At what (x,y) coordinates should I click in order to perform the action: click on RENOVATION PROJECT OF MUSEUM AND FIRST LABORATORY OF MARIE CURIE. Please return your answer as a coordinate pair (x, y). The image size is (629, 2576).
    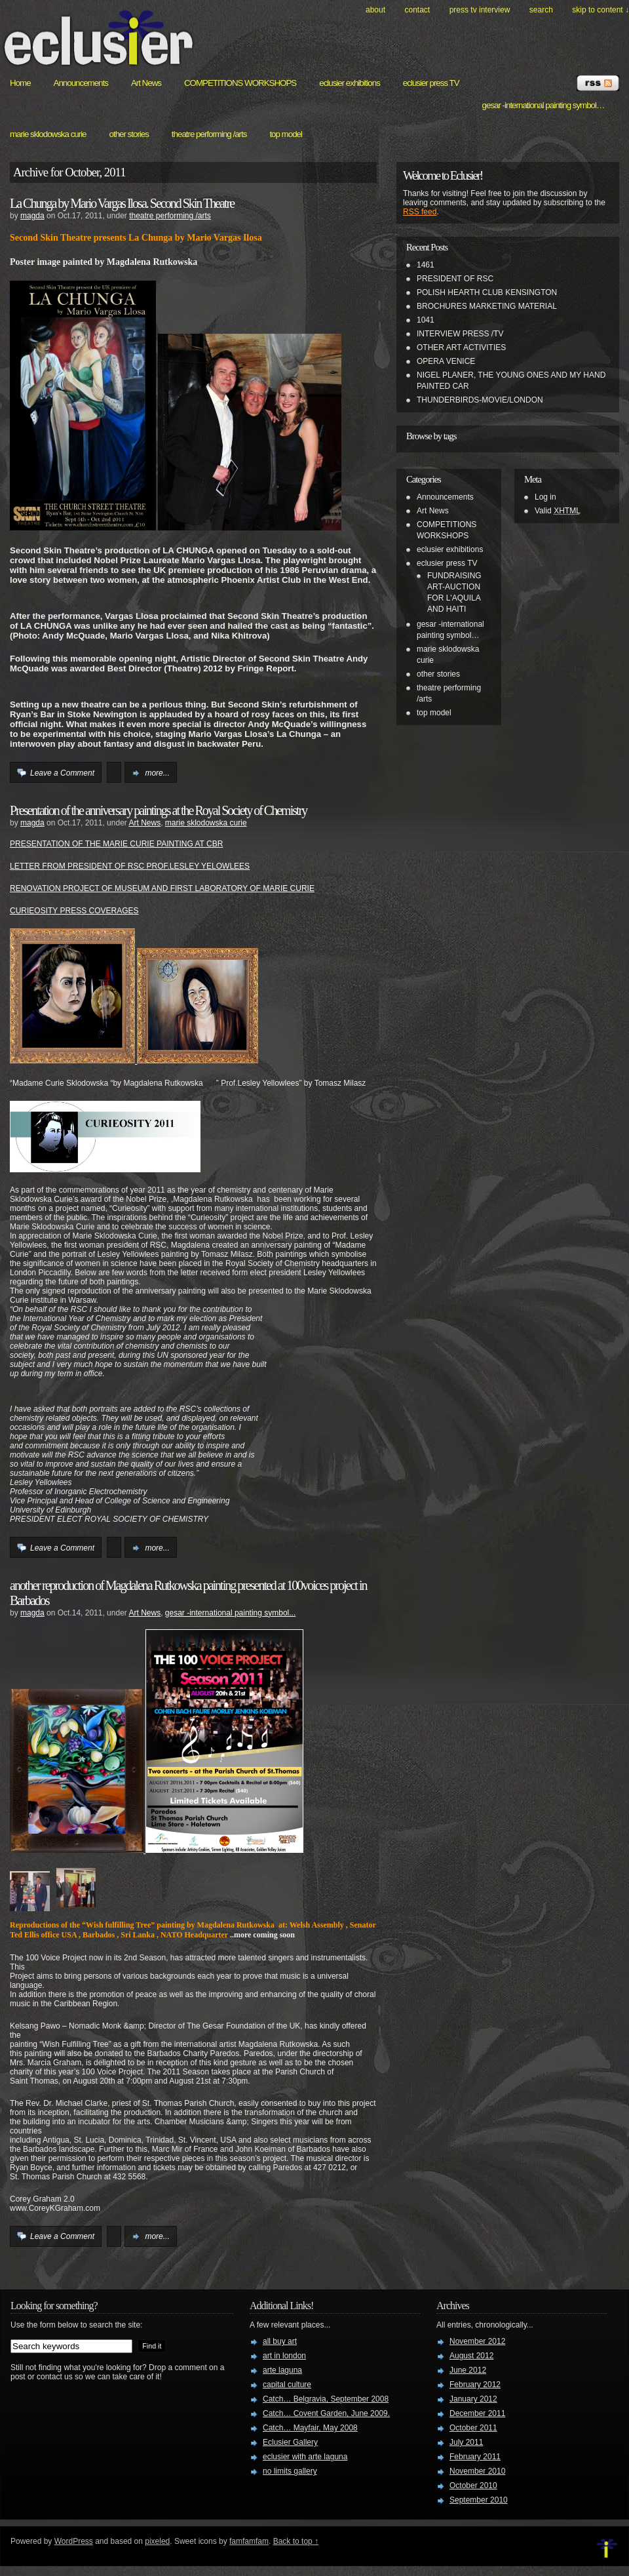
    Looking at the image, I should click on (162, 888).